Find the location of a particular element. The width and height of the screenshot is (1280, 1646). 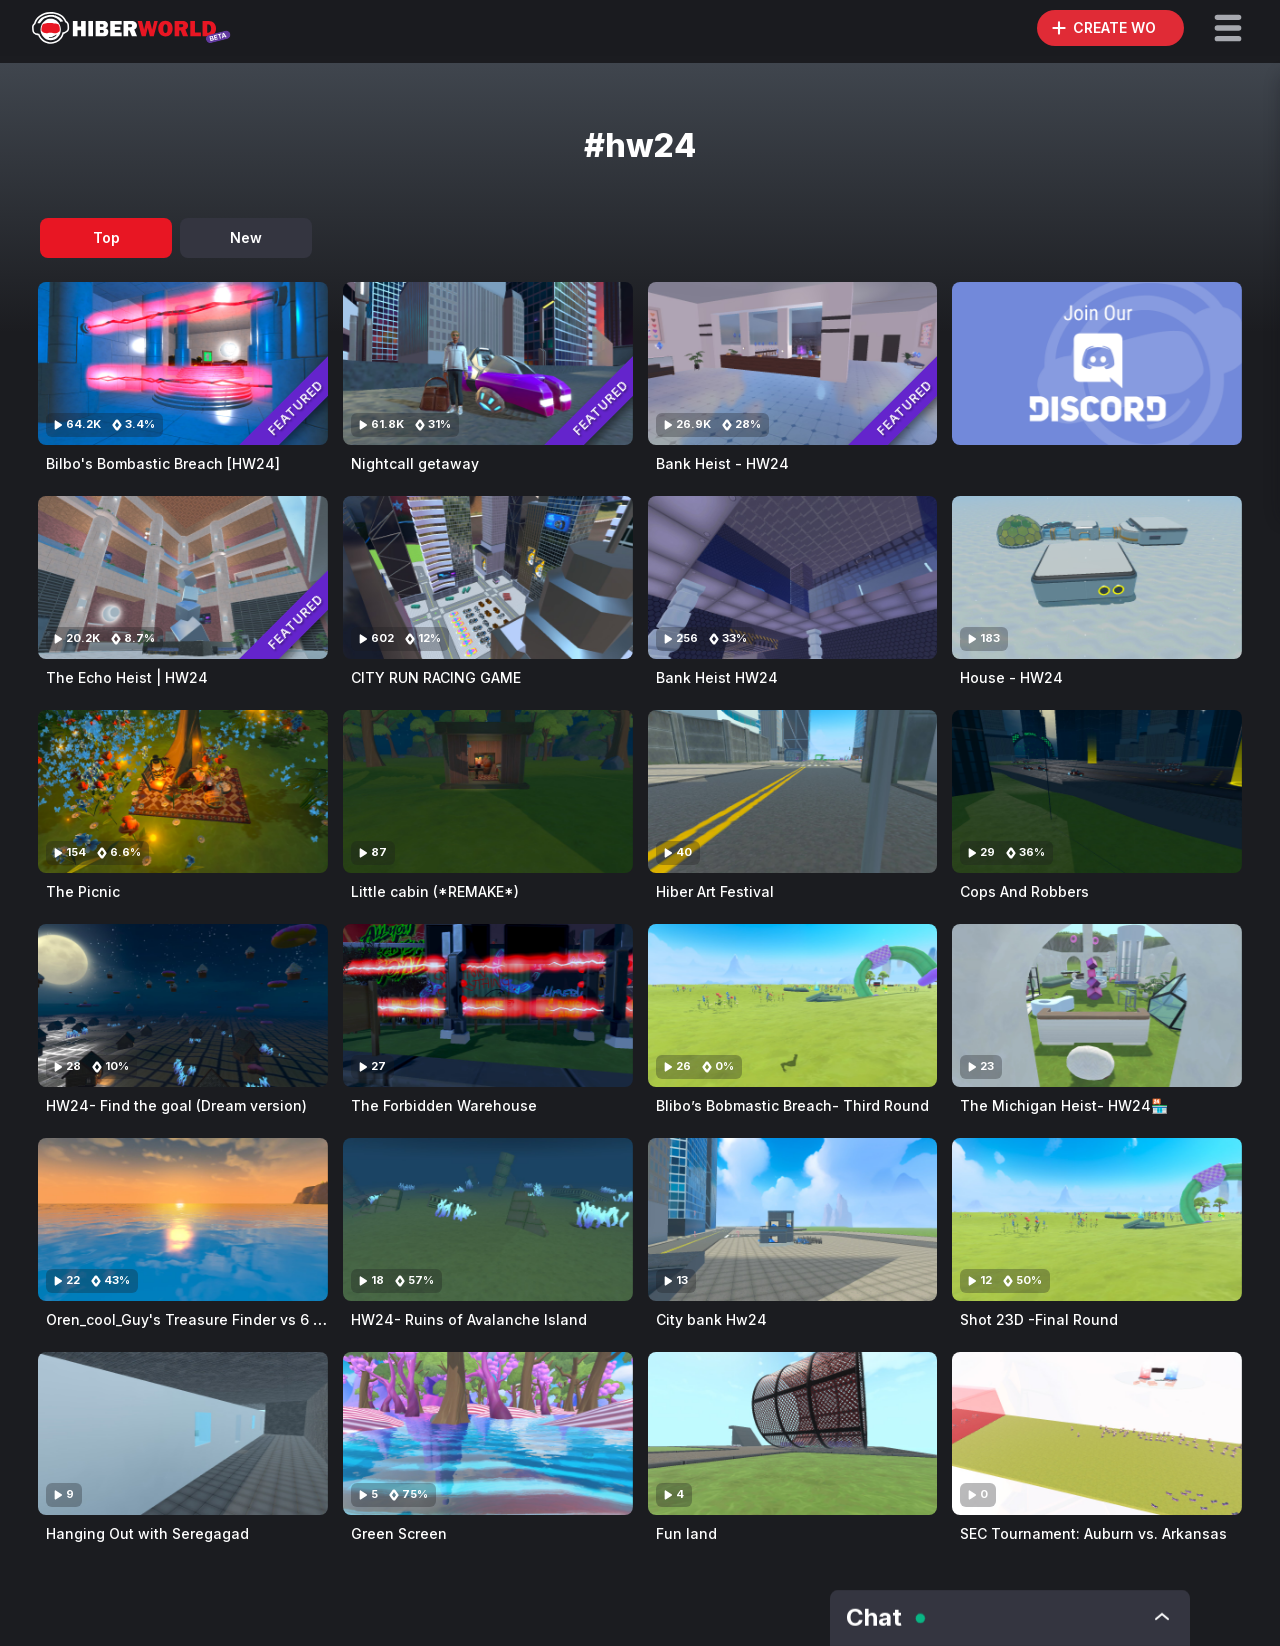

Hanging Out with Seregagad is located at coordinates (147, 1533).